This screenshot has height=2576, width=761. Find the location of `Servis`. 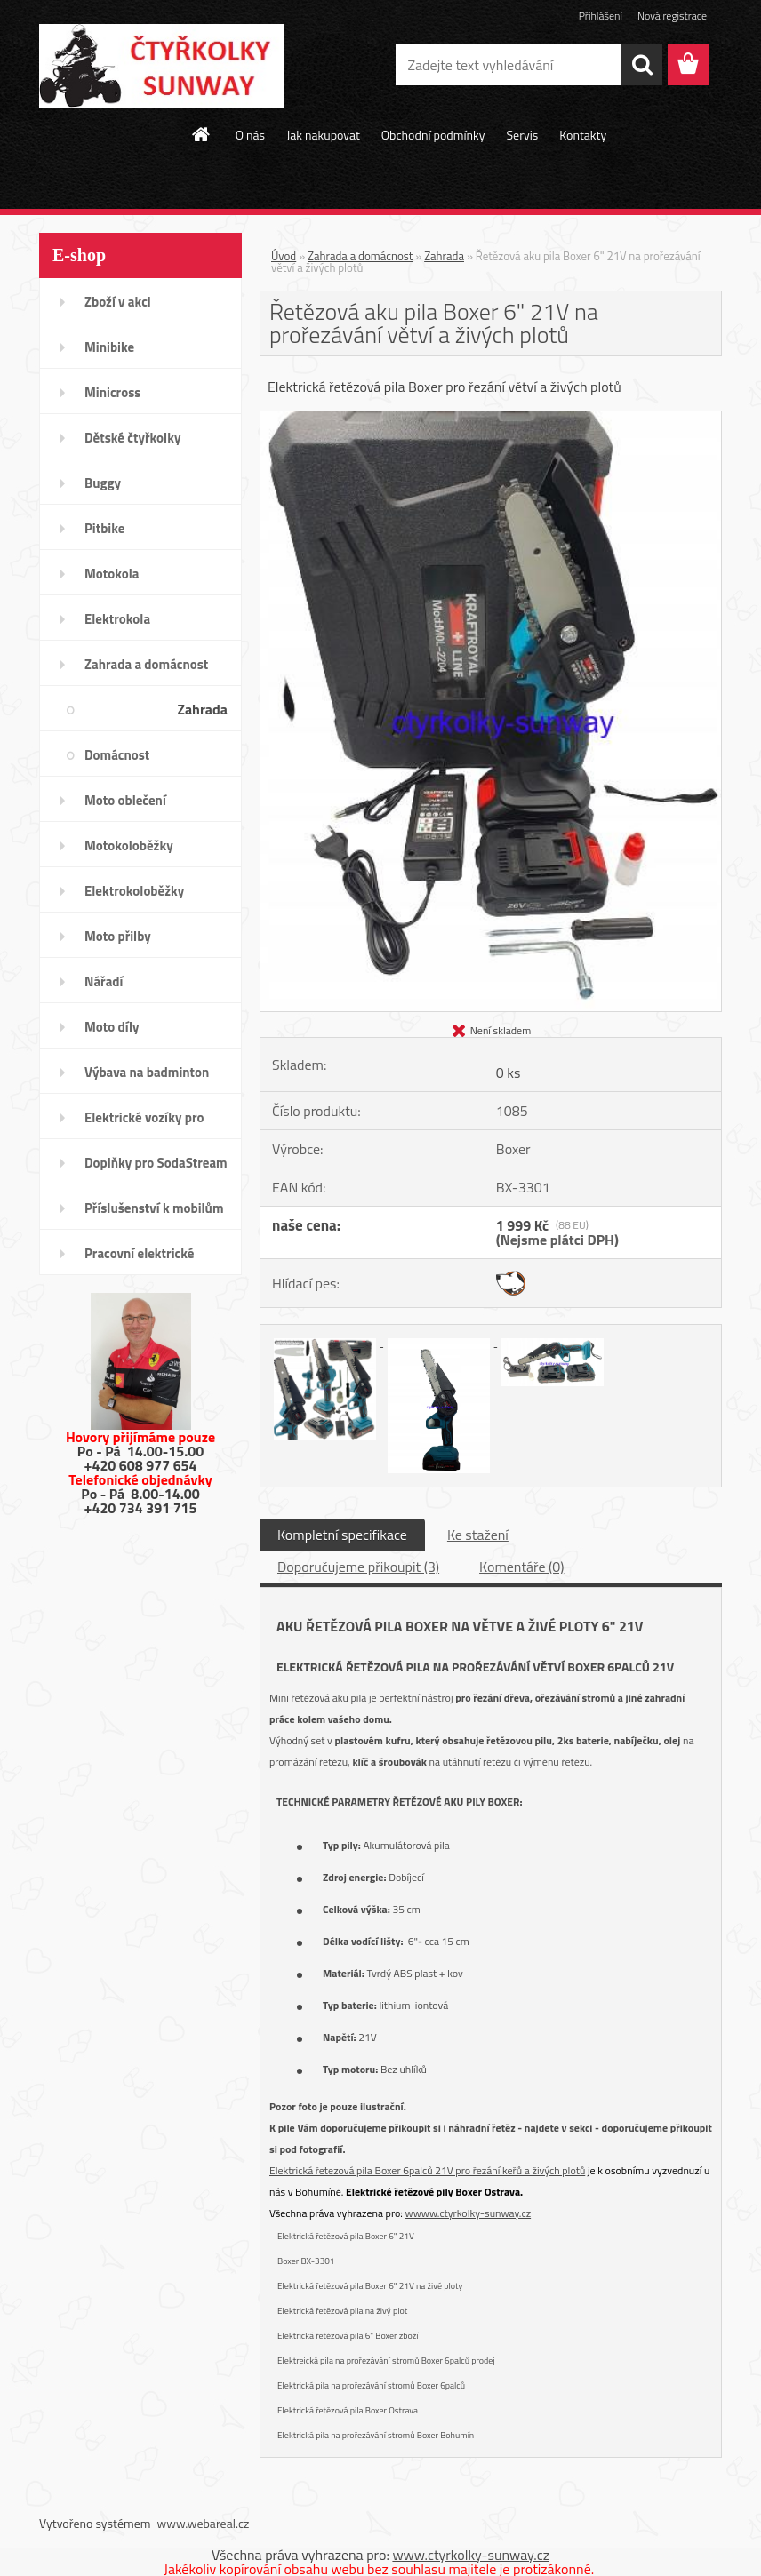

Servis is located at coordinates (522, 134).